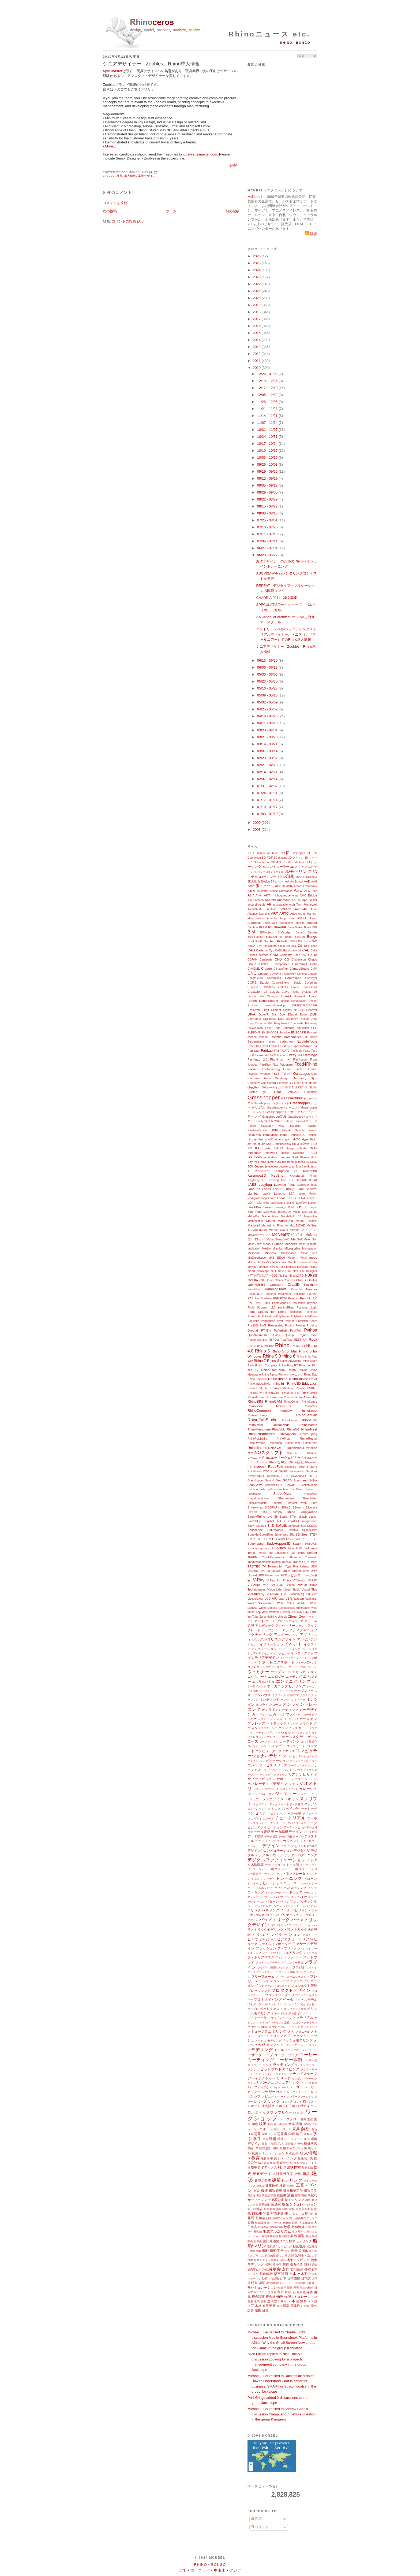 Image resolution: width=420 pixels, height=2576 pixels. What do you see at coordinates (284, 1189) in the screenshot?
I see `Lands Design` at bounding box center [284, 1189].